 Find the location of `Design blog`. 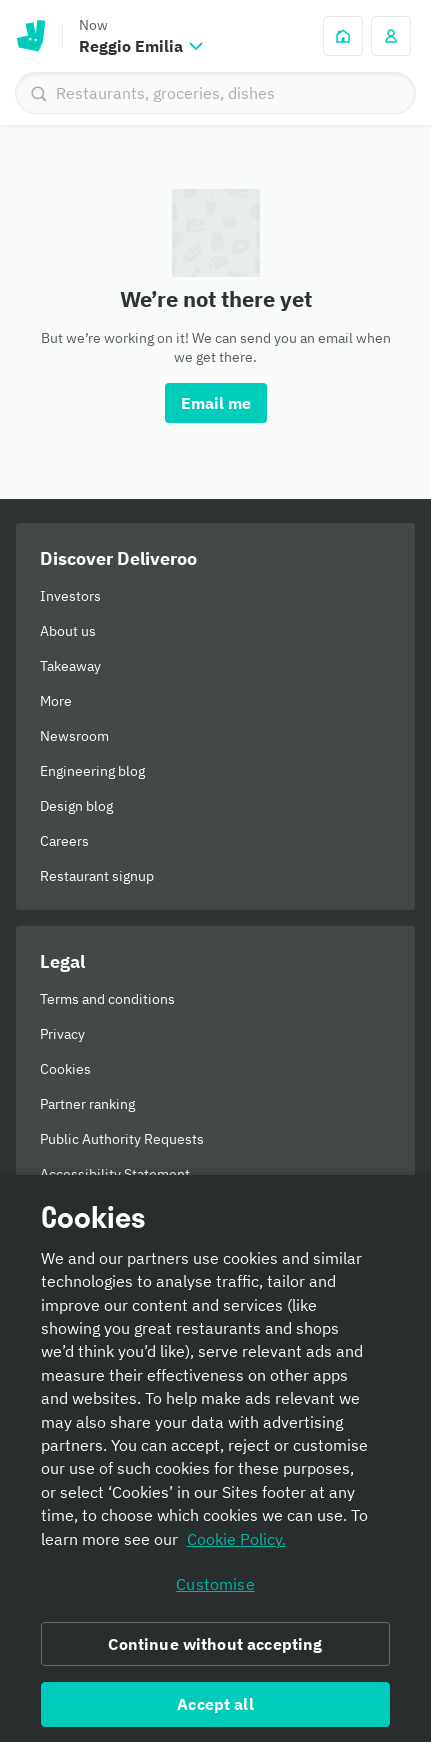

Design blog is located at coordinates (76, 806).